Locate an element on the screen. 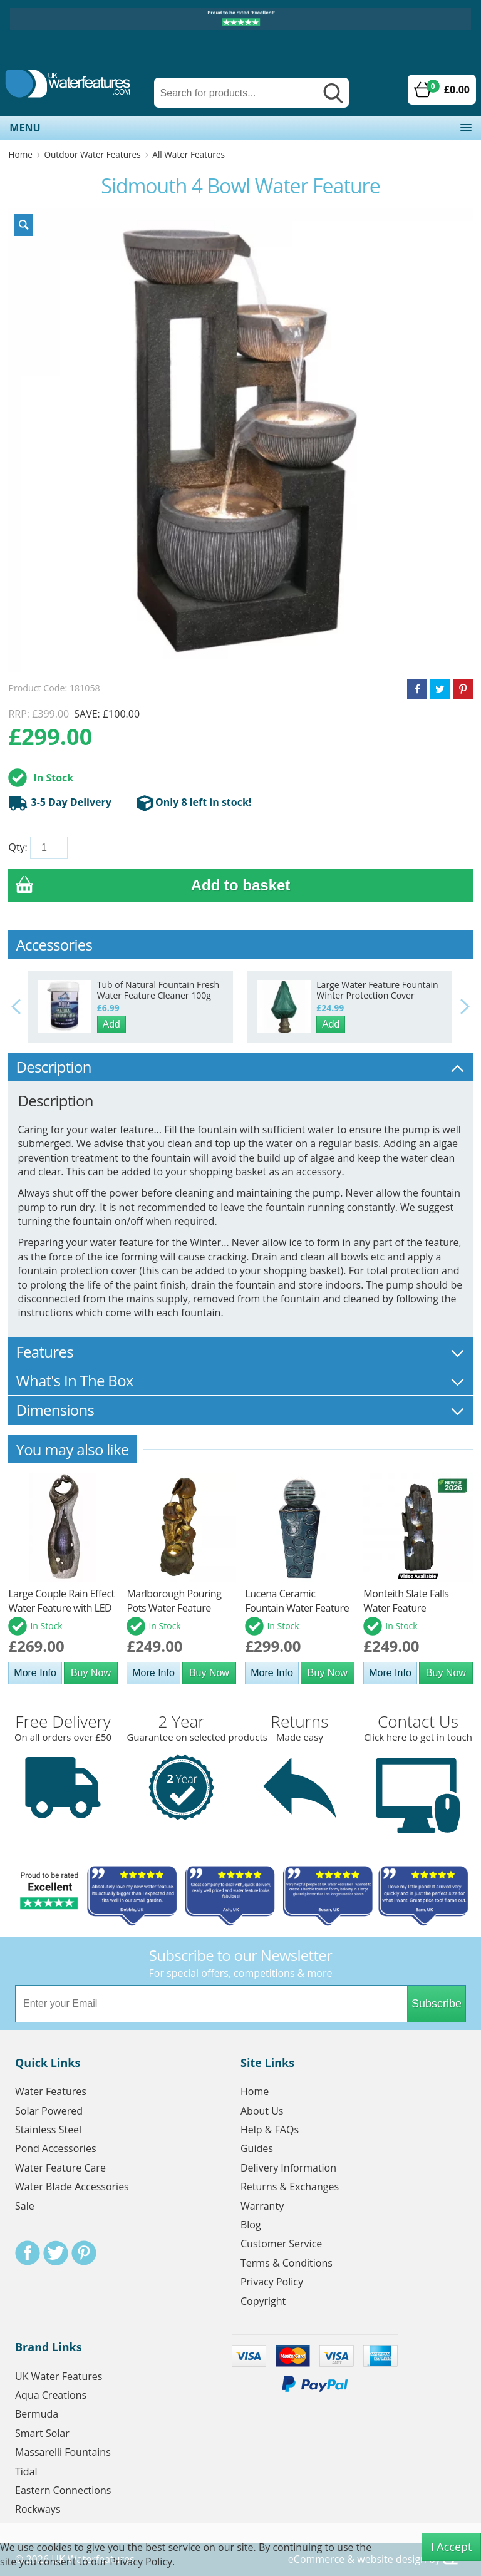  I Accept is located at coordinates (451, 2546).